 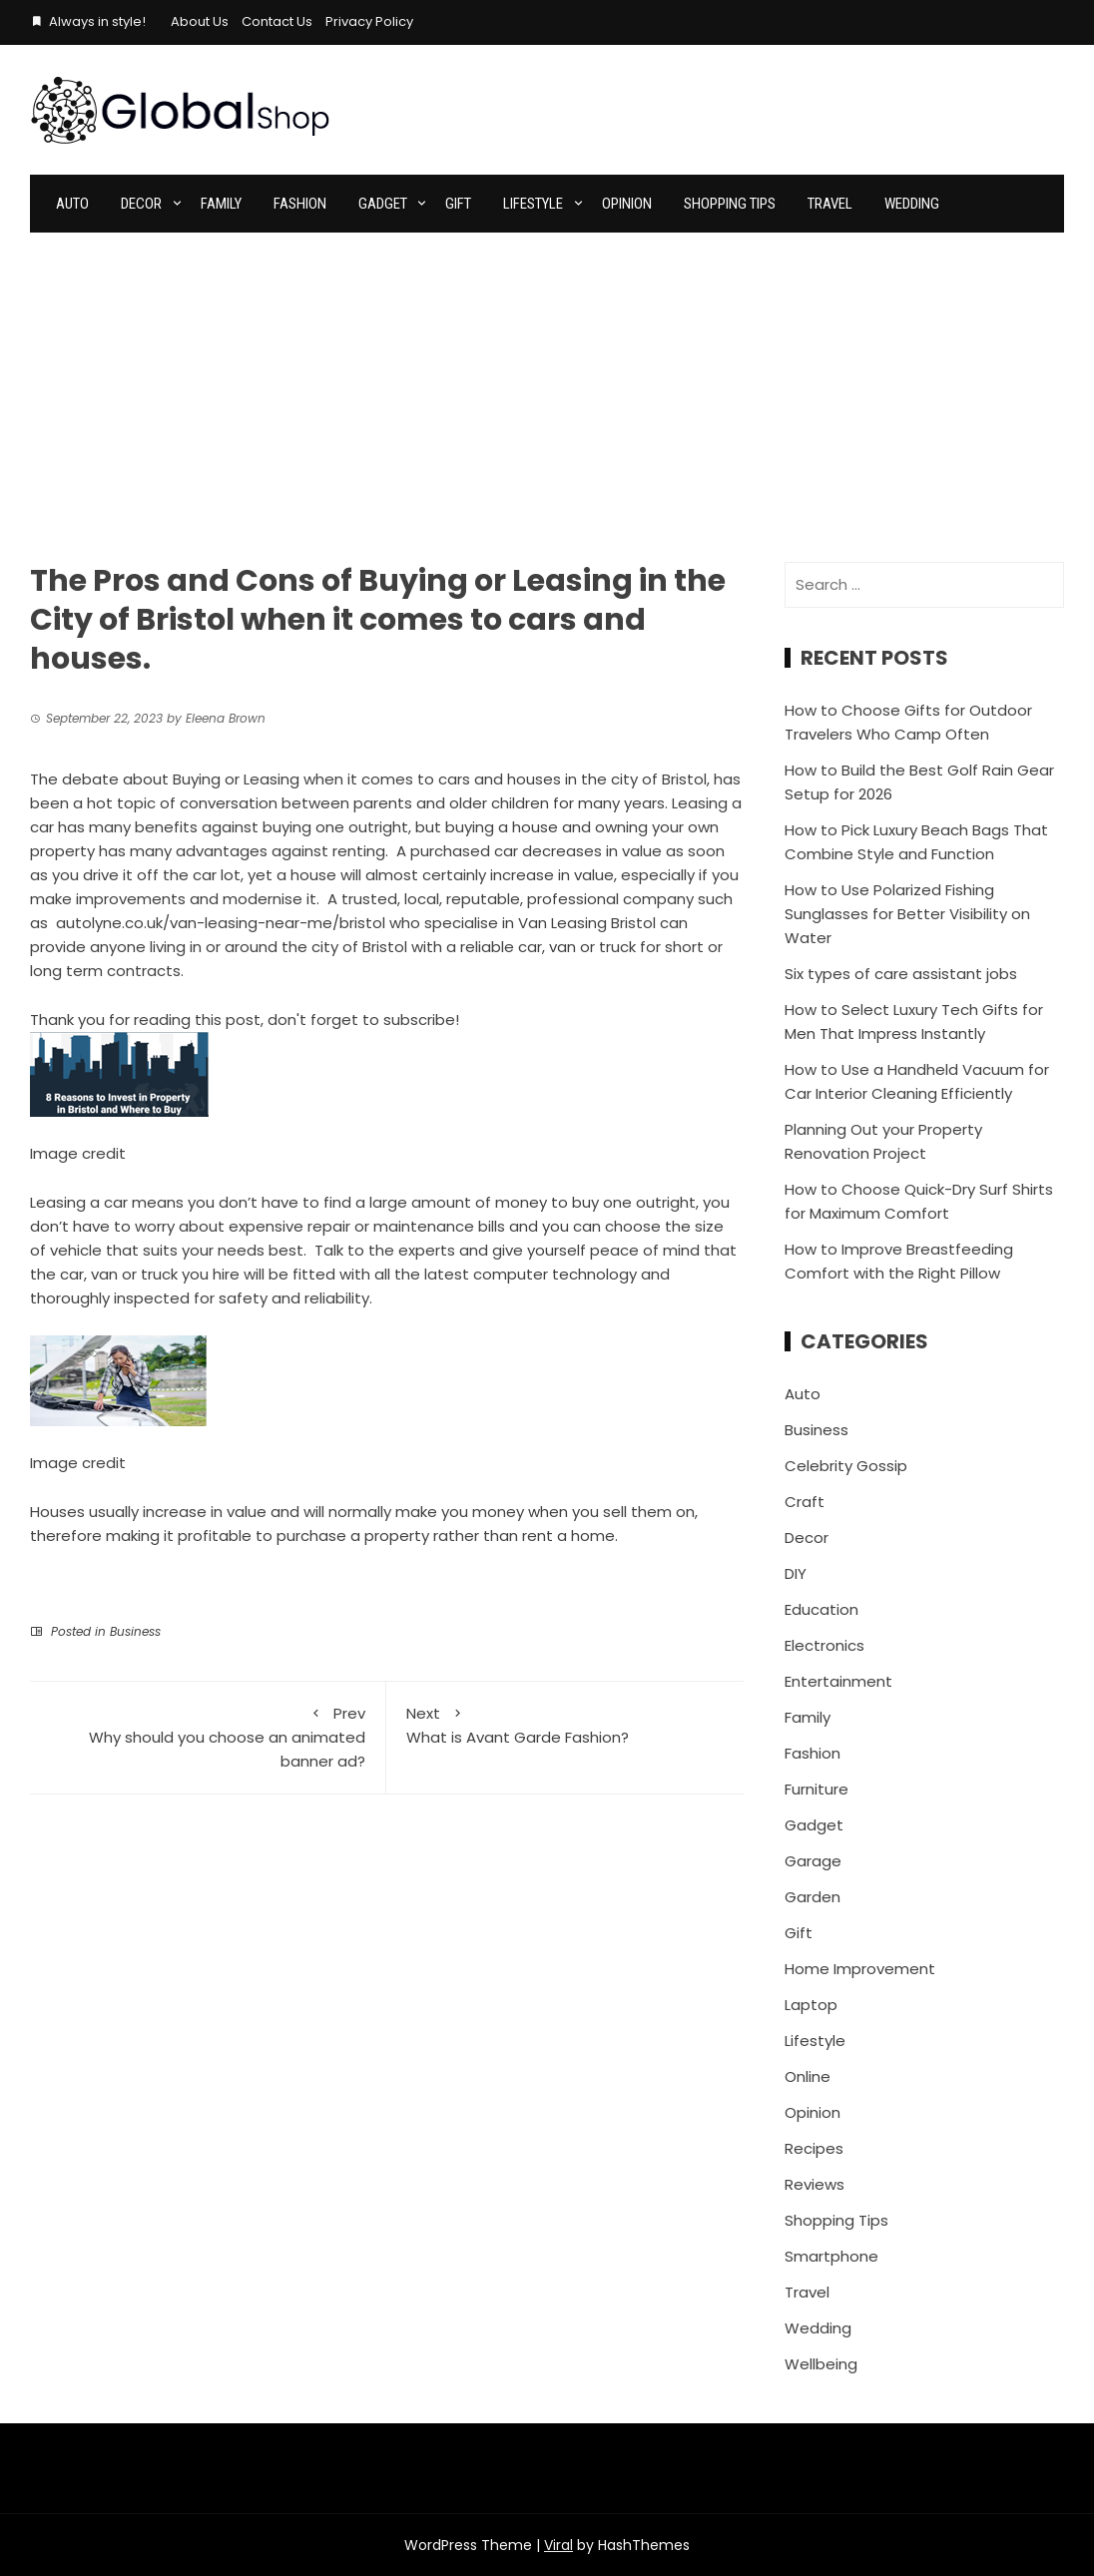 What do you see at coordinates (220, 922) in the screenshot?
I see `autolyne.co.uk/van-leasing-near-me/bristol` at bounding box center [220, 922].